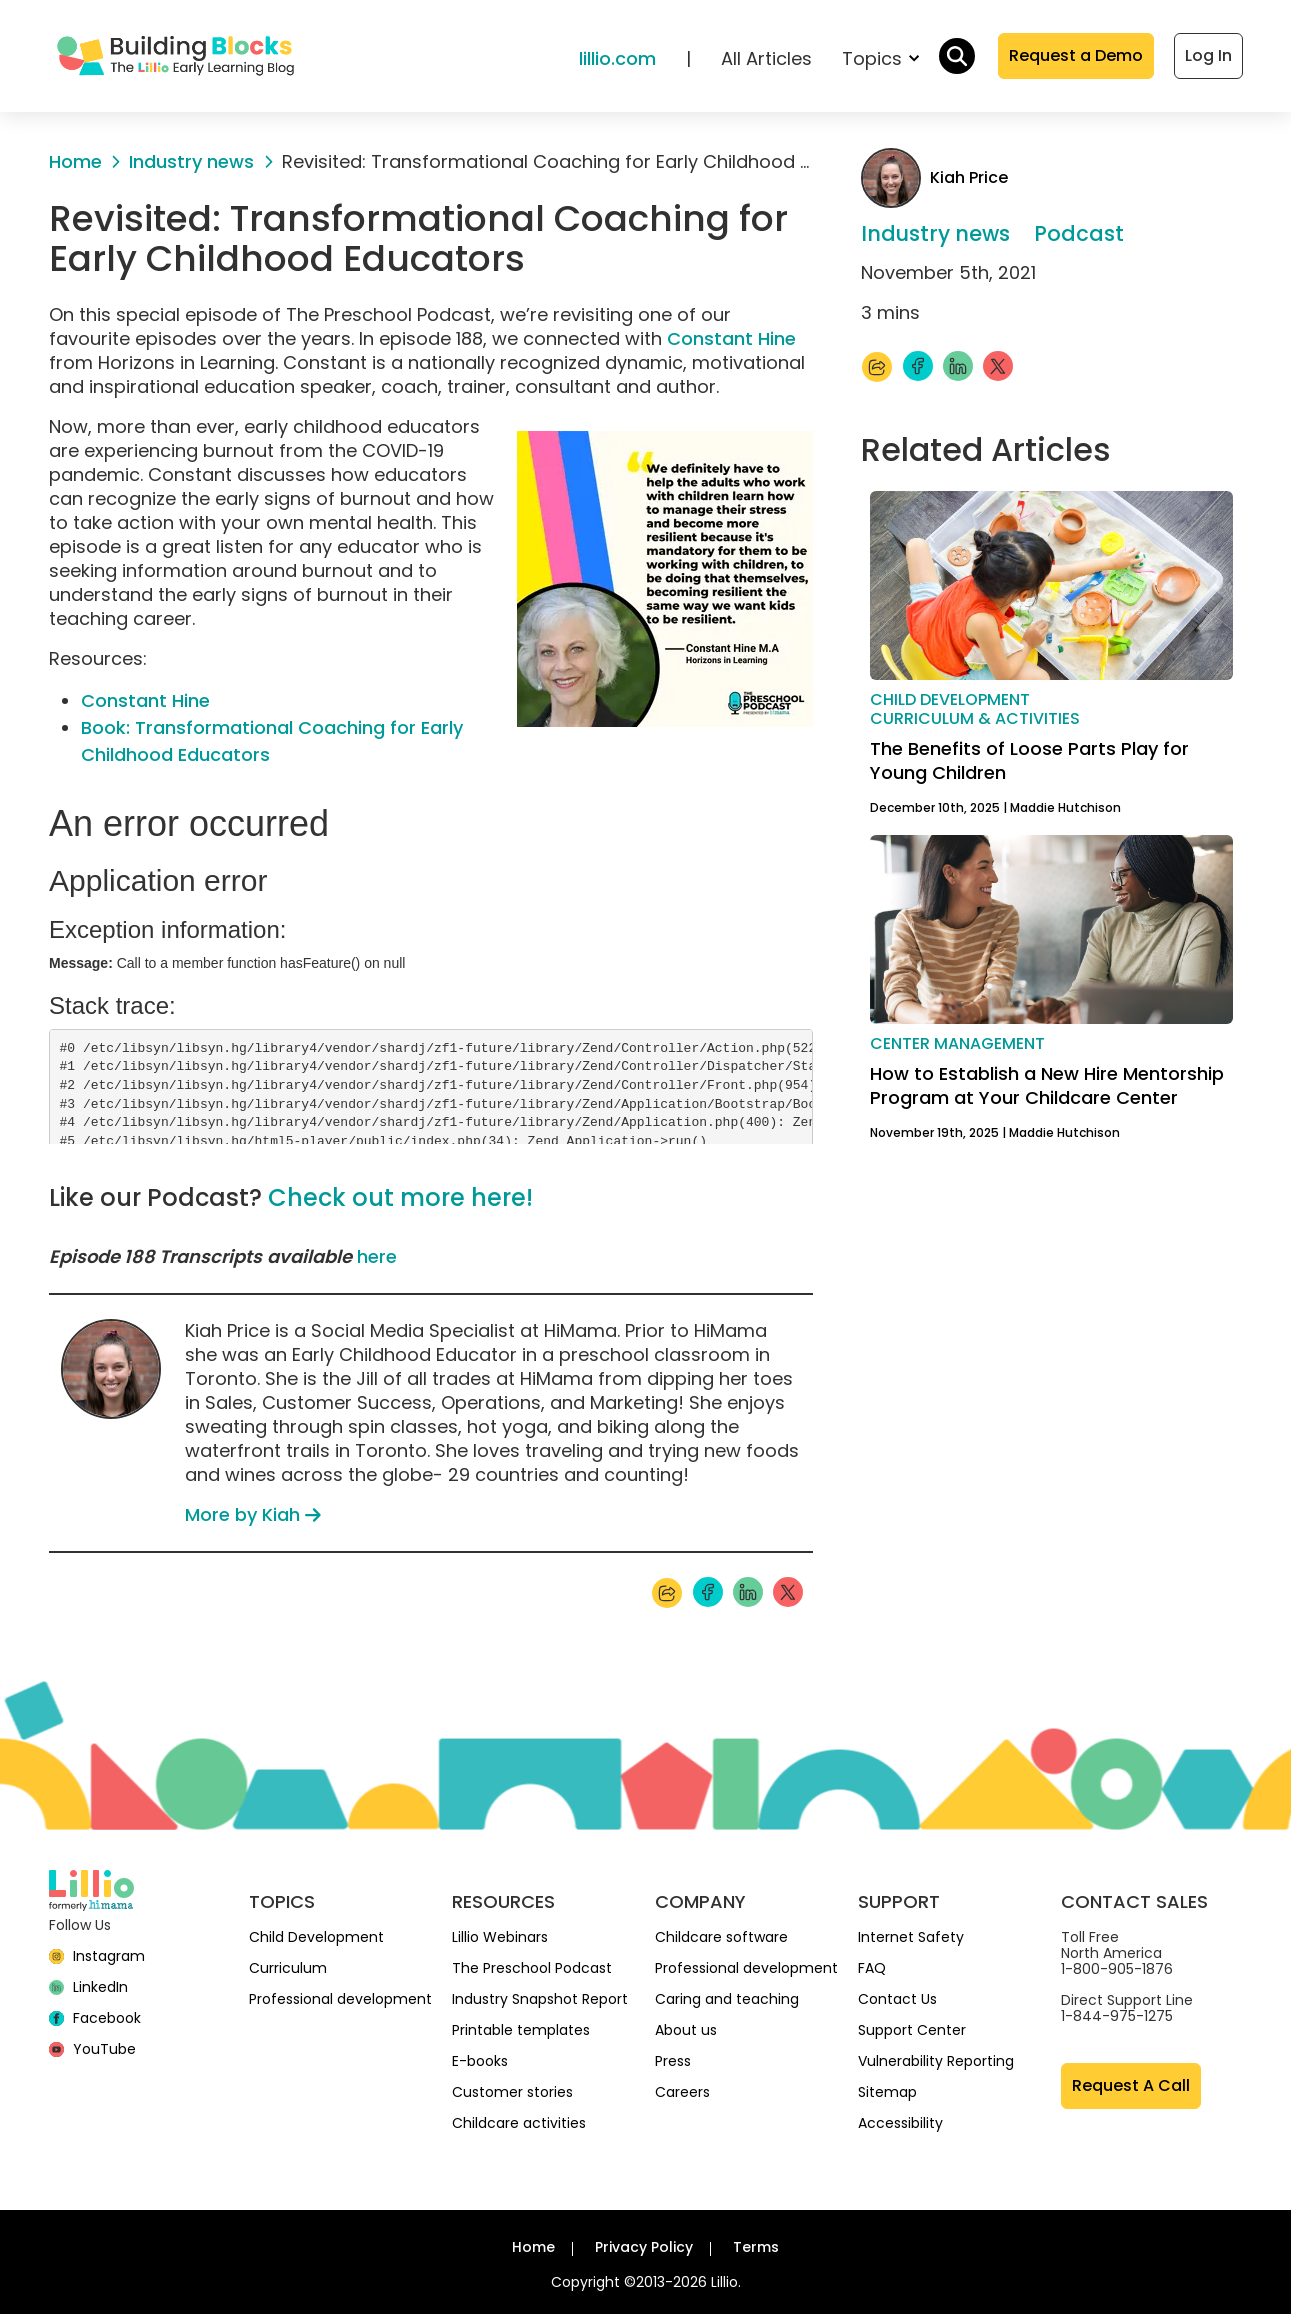  Describe the element at coordinates (957, 1043) in the screenshot. I see `Center management` at that location.